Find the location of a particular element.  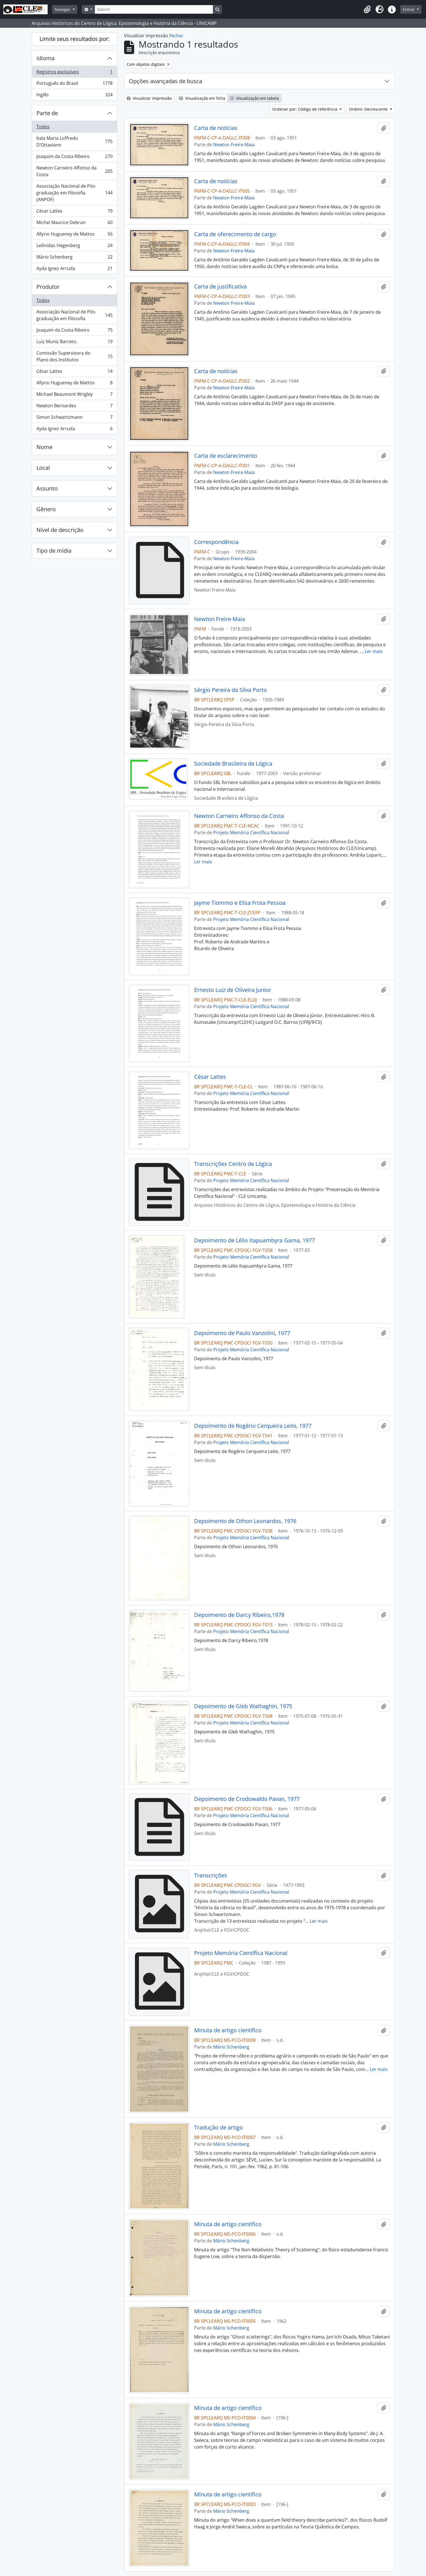

Ordenar por: Código de referência is located at coordinates (305, 109).